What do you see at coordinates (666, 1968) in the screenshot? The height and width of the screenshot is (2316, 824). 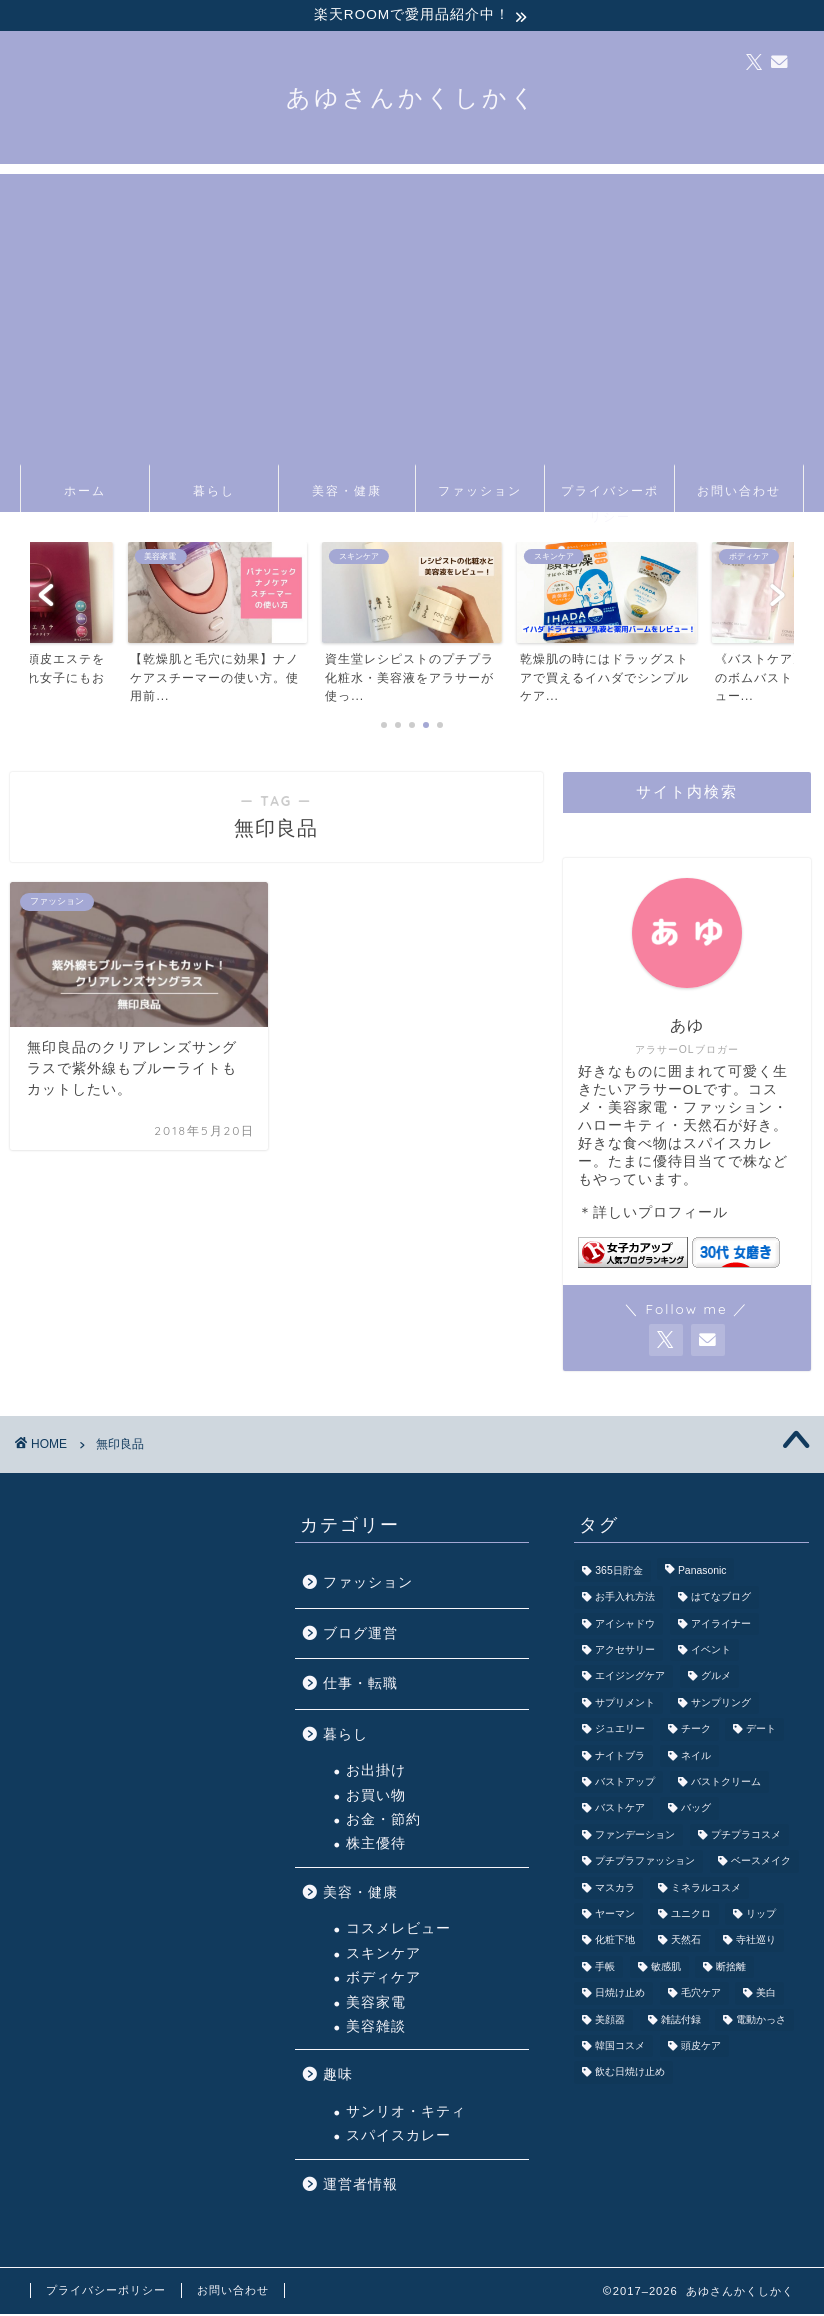 I see `敏感肌 [敏感肌 (1個の項目)]` at bounding box center [666, 1968].